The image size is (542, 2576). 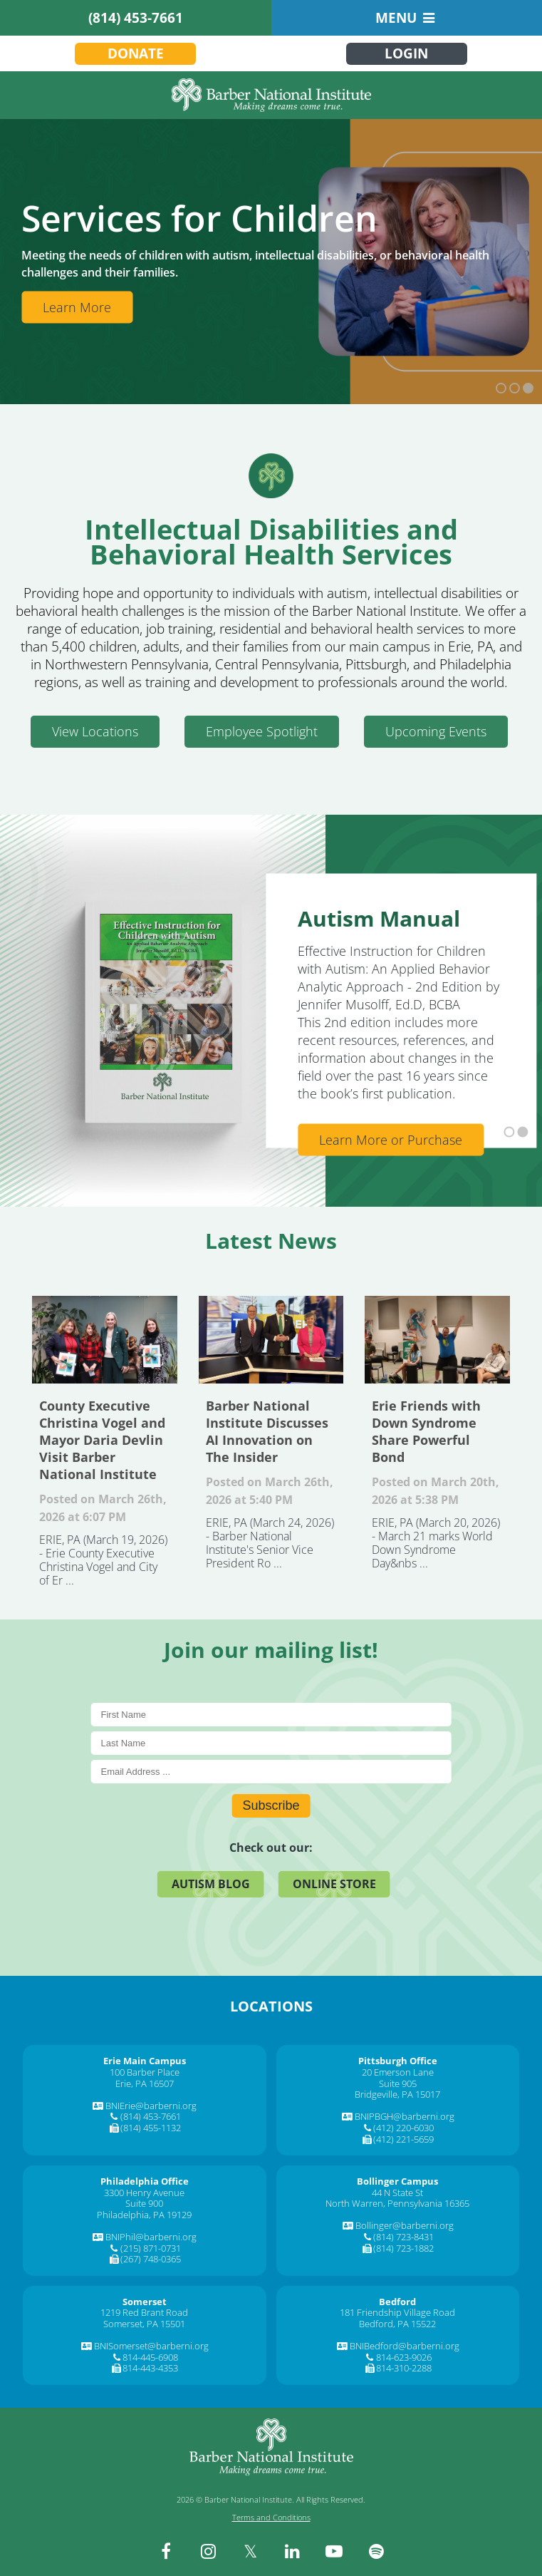 What do you see at coordinates (271, 95) in the screenshot?
I see `[Barber National Institute]` at bounding box center [271, 95].